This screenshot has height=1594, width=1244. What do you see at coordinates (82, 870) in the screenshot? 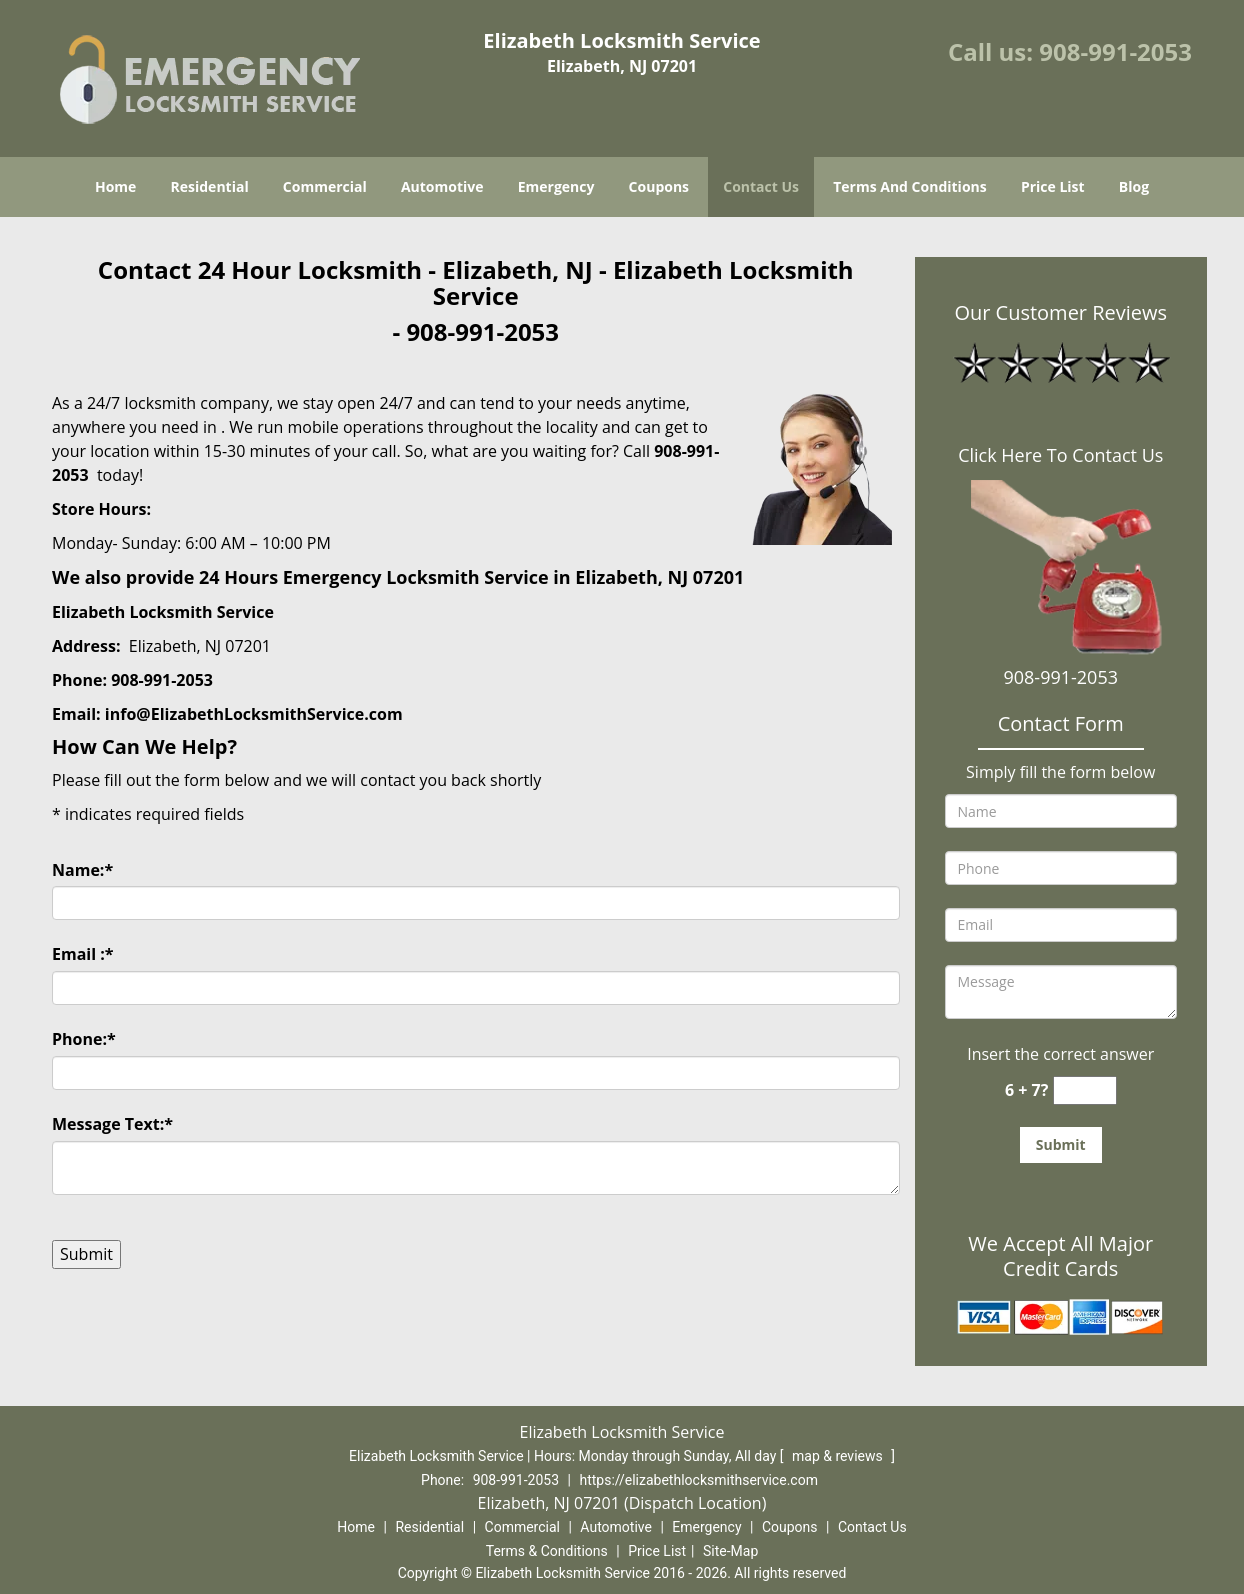
I see `Name:` at bounding box center [82, 870].